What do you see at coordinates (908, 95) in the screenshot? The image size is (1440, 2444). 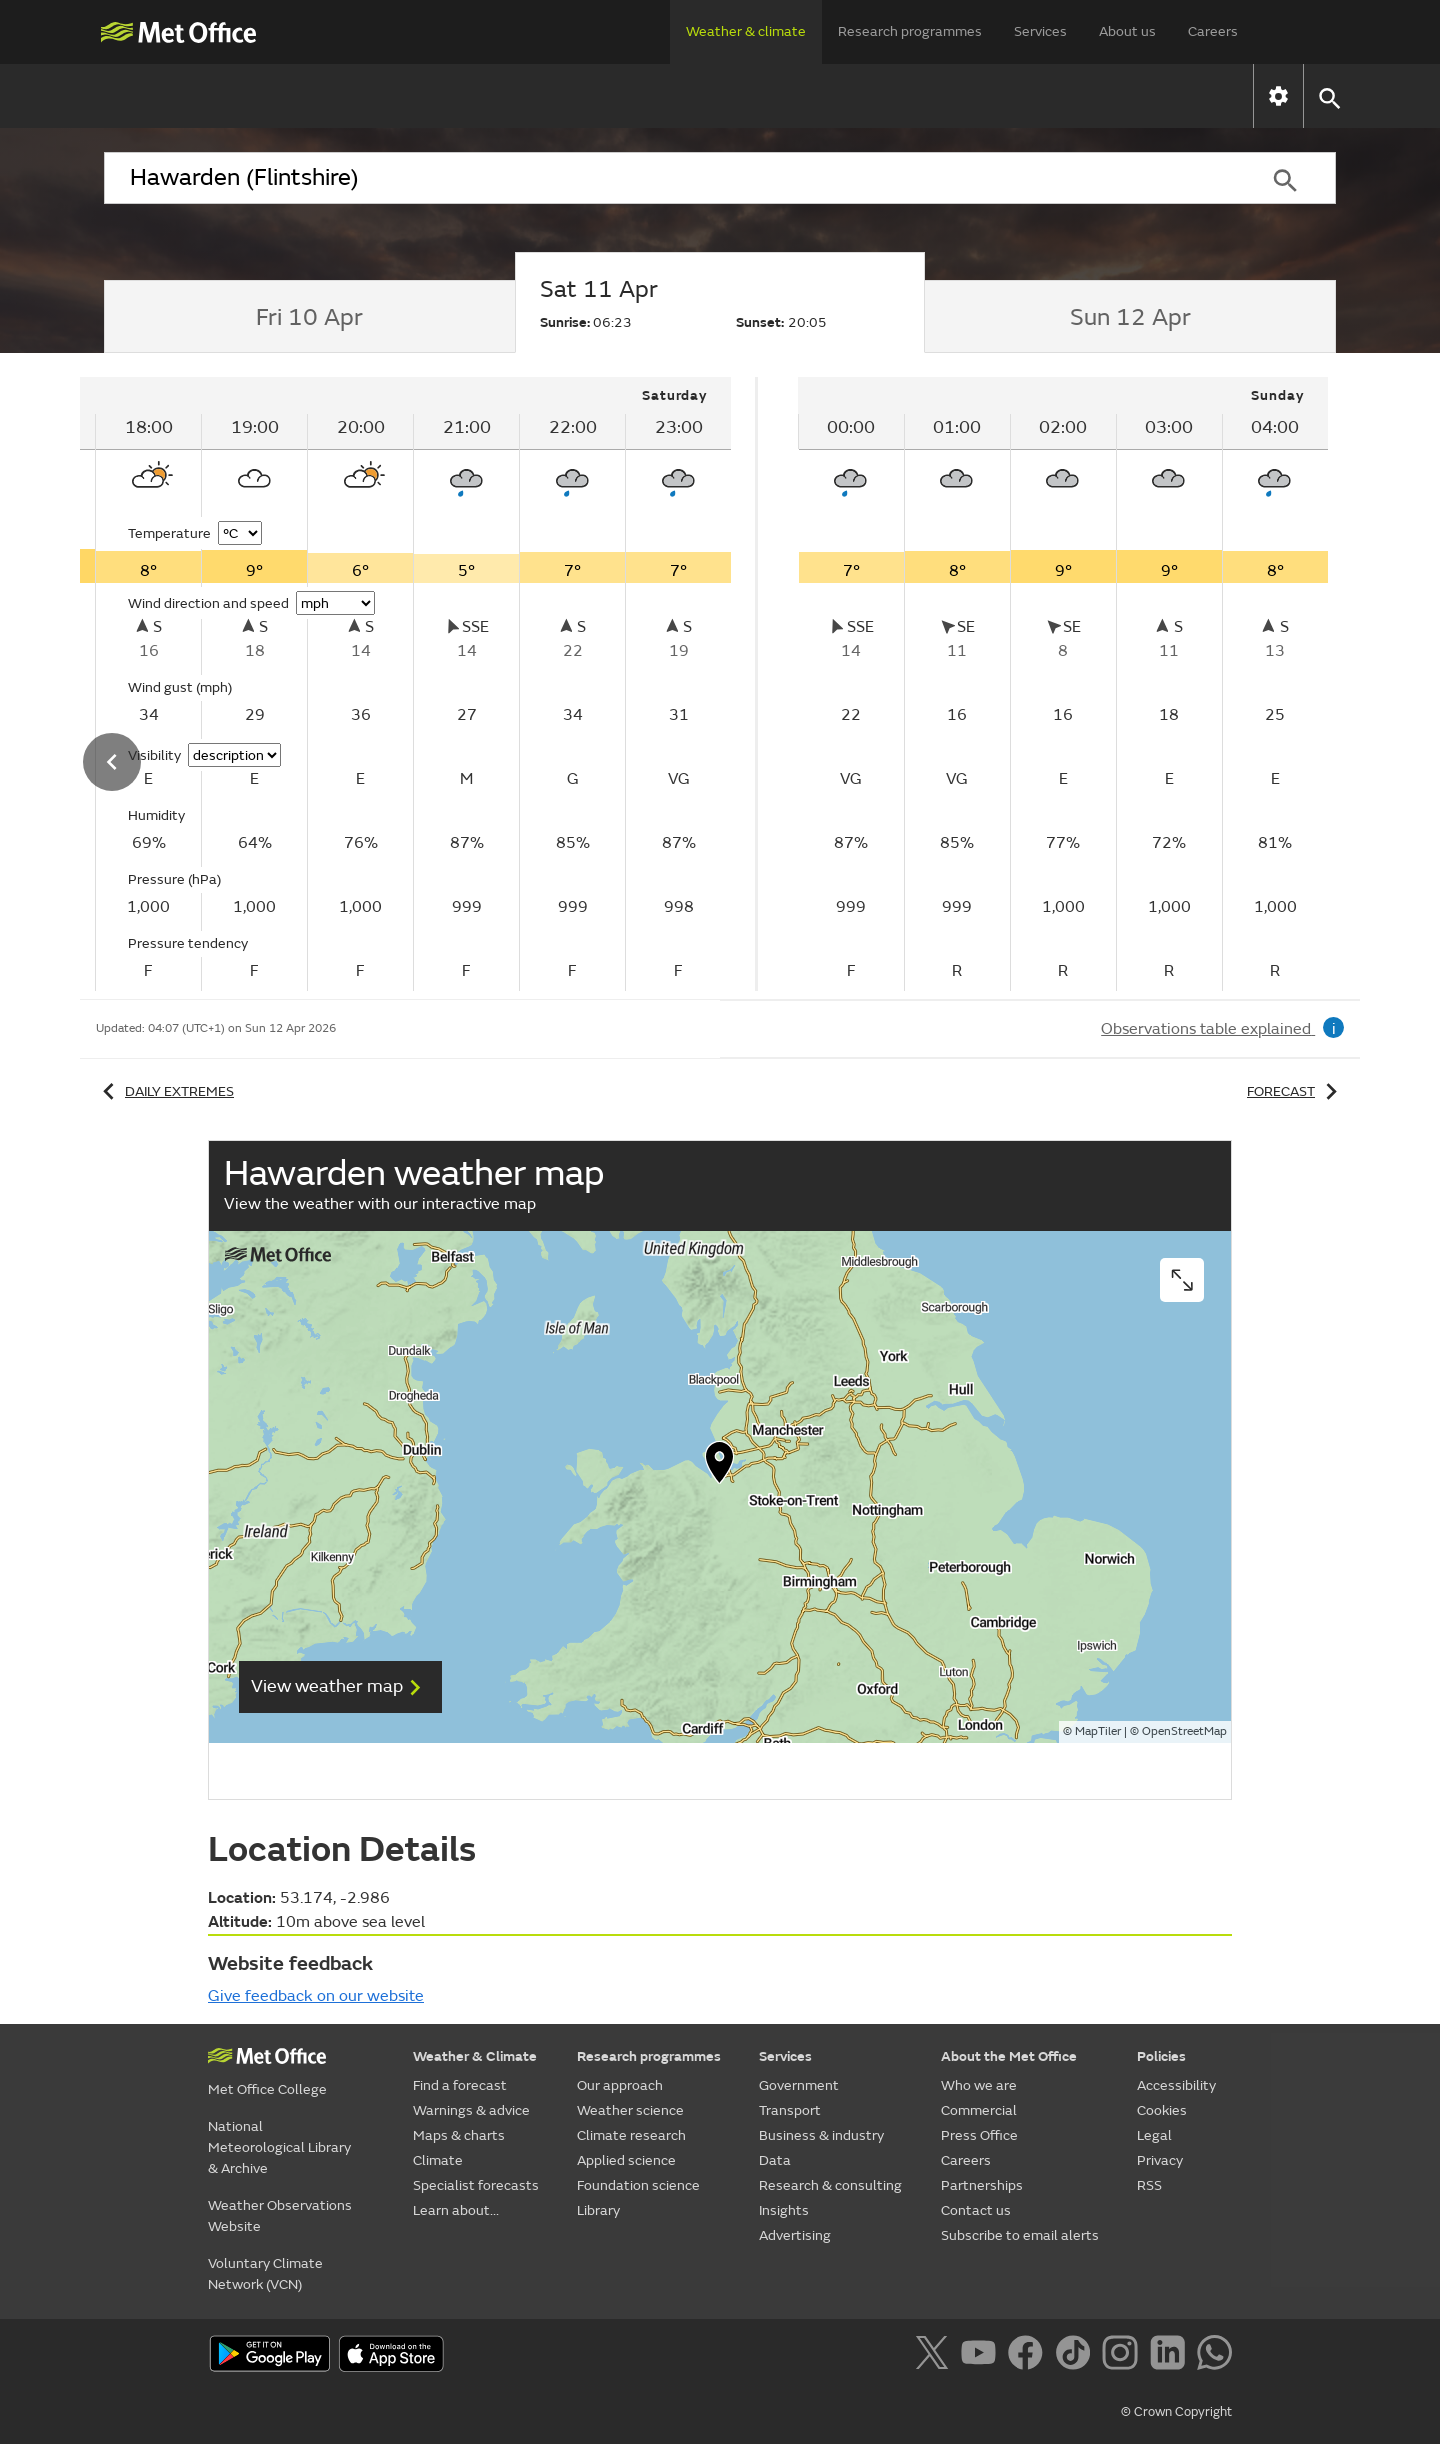 I see `Specialist forecasts` at bounding box center [908, 95].